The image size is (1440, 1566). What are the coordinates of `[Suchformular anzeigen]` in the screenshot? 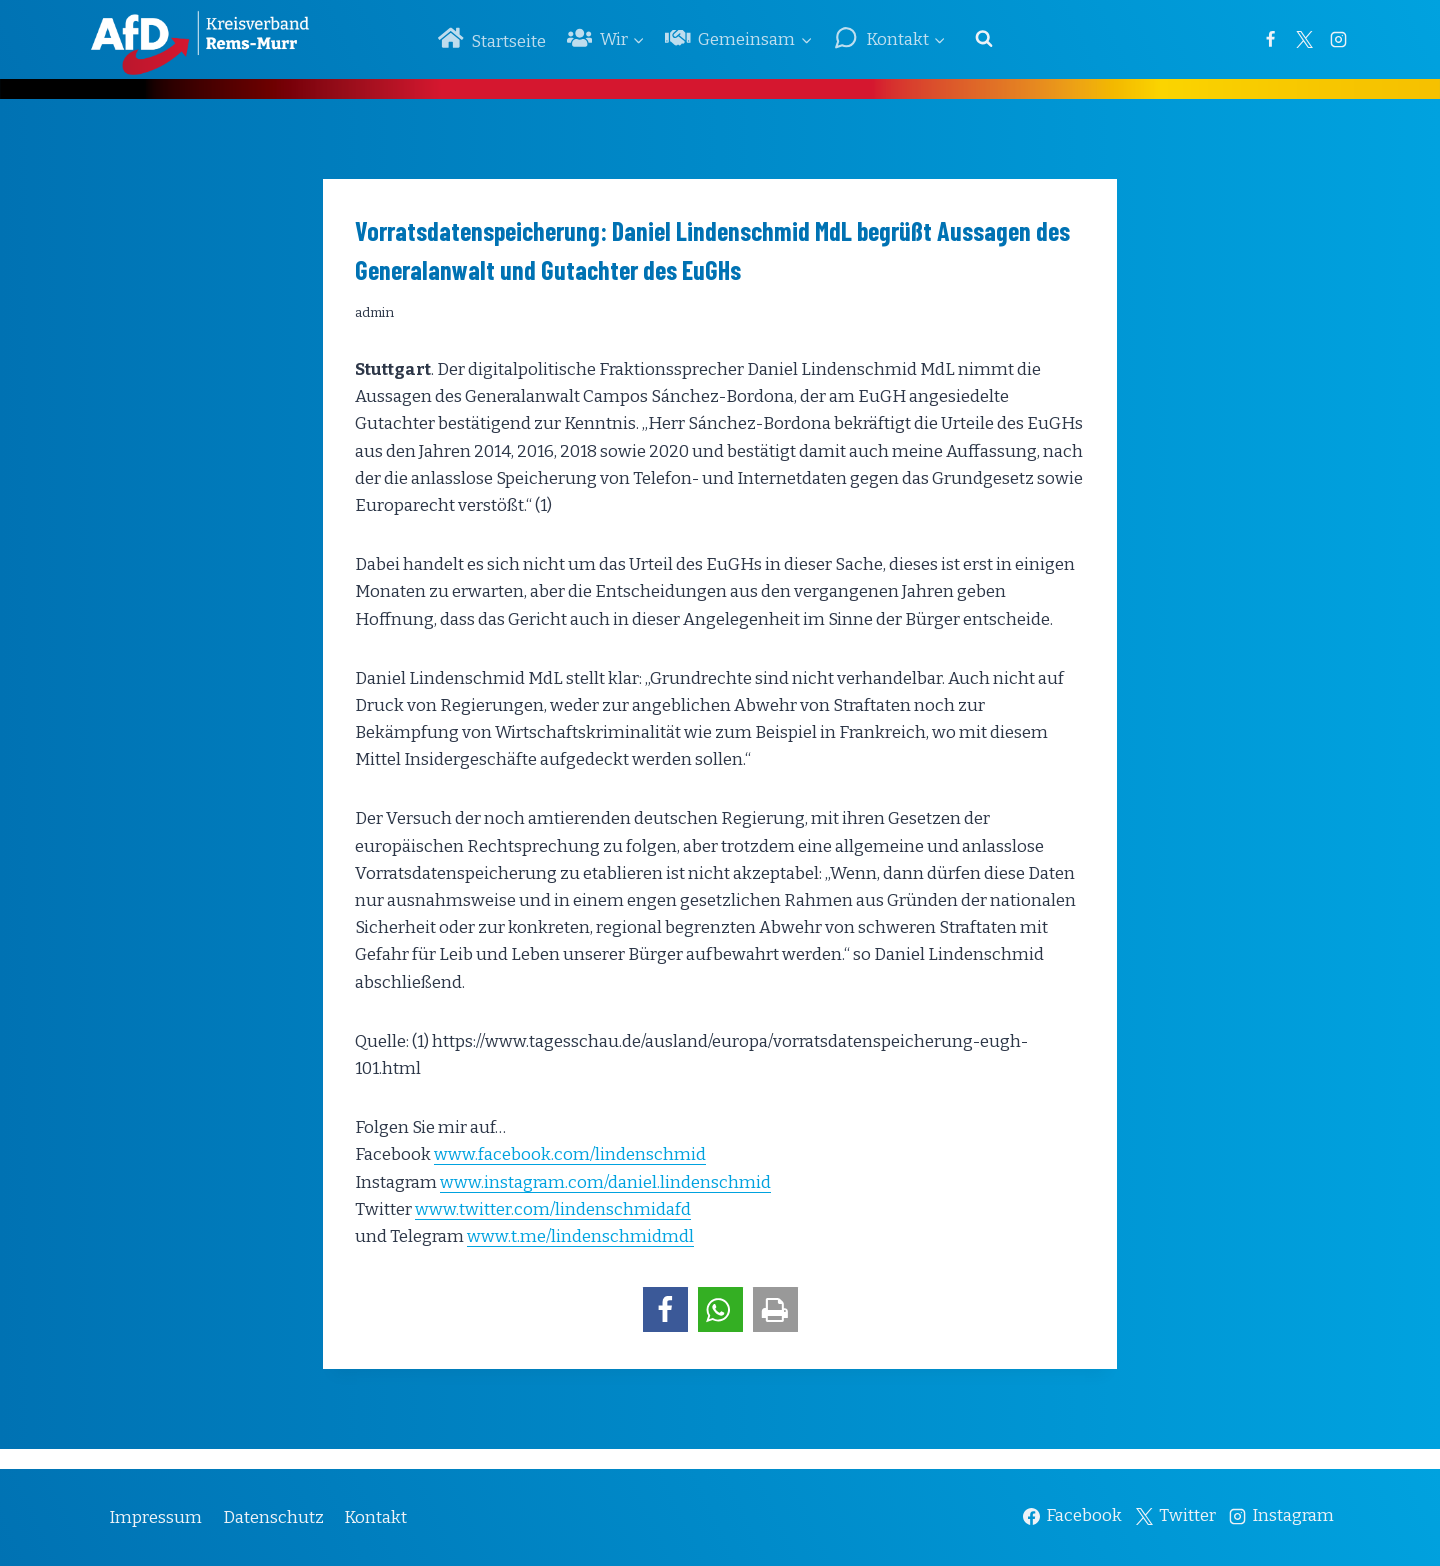 It's located at (984, 39).